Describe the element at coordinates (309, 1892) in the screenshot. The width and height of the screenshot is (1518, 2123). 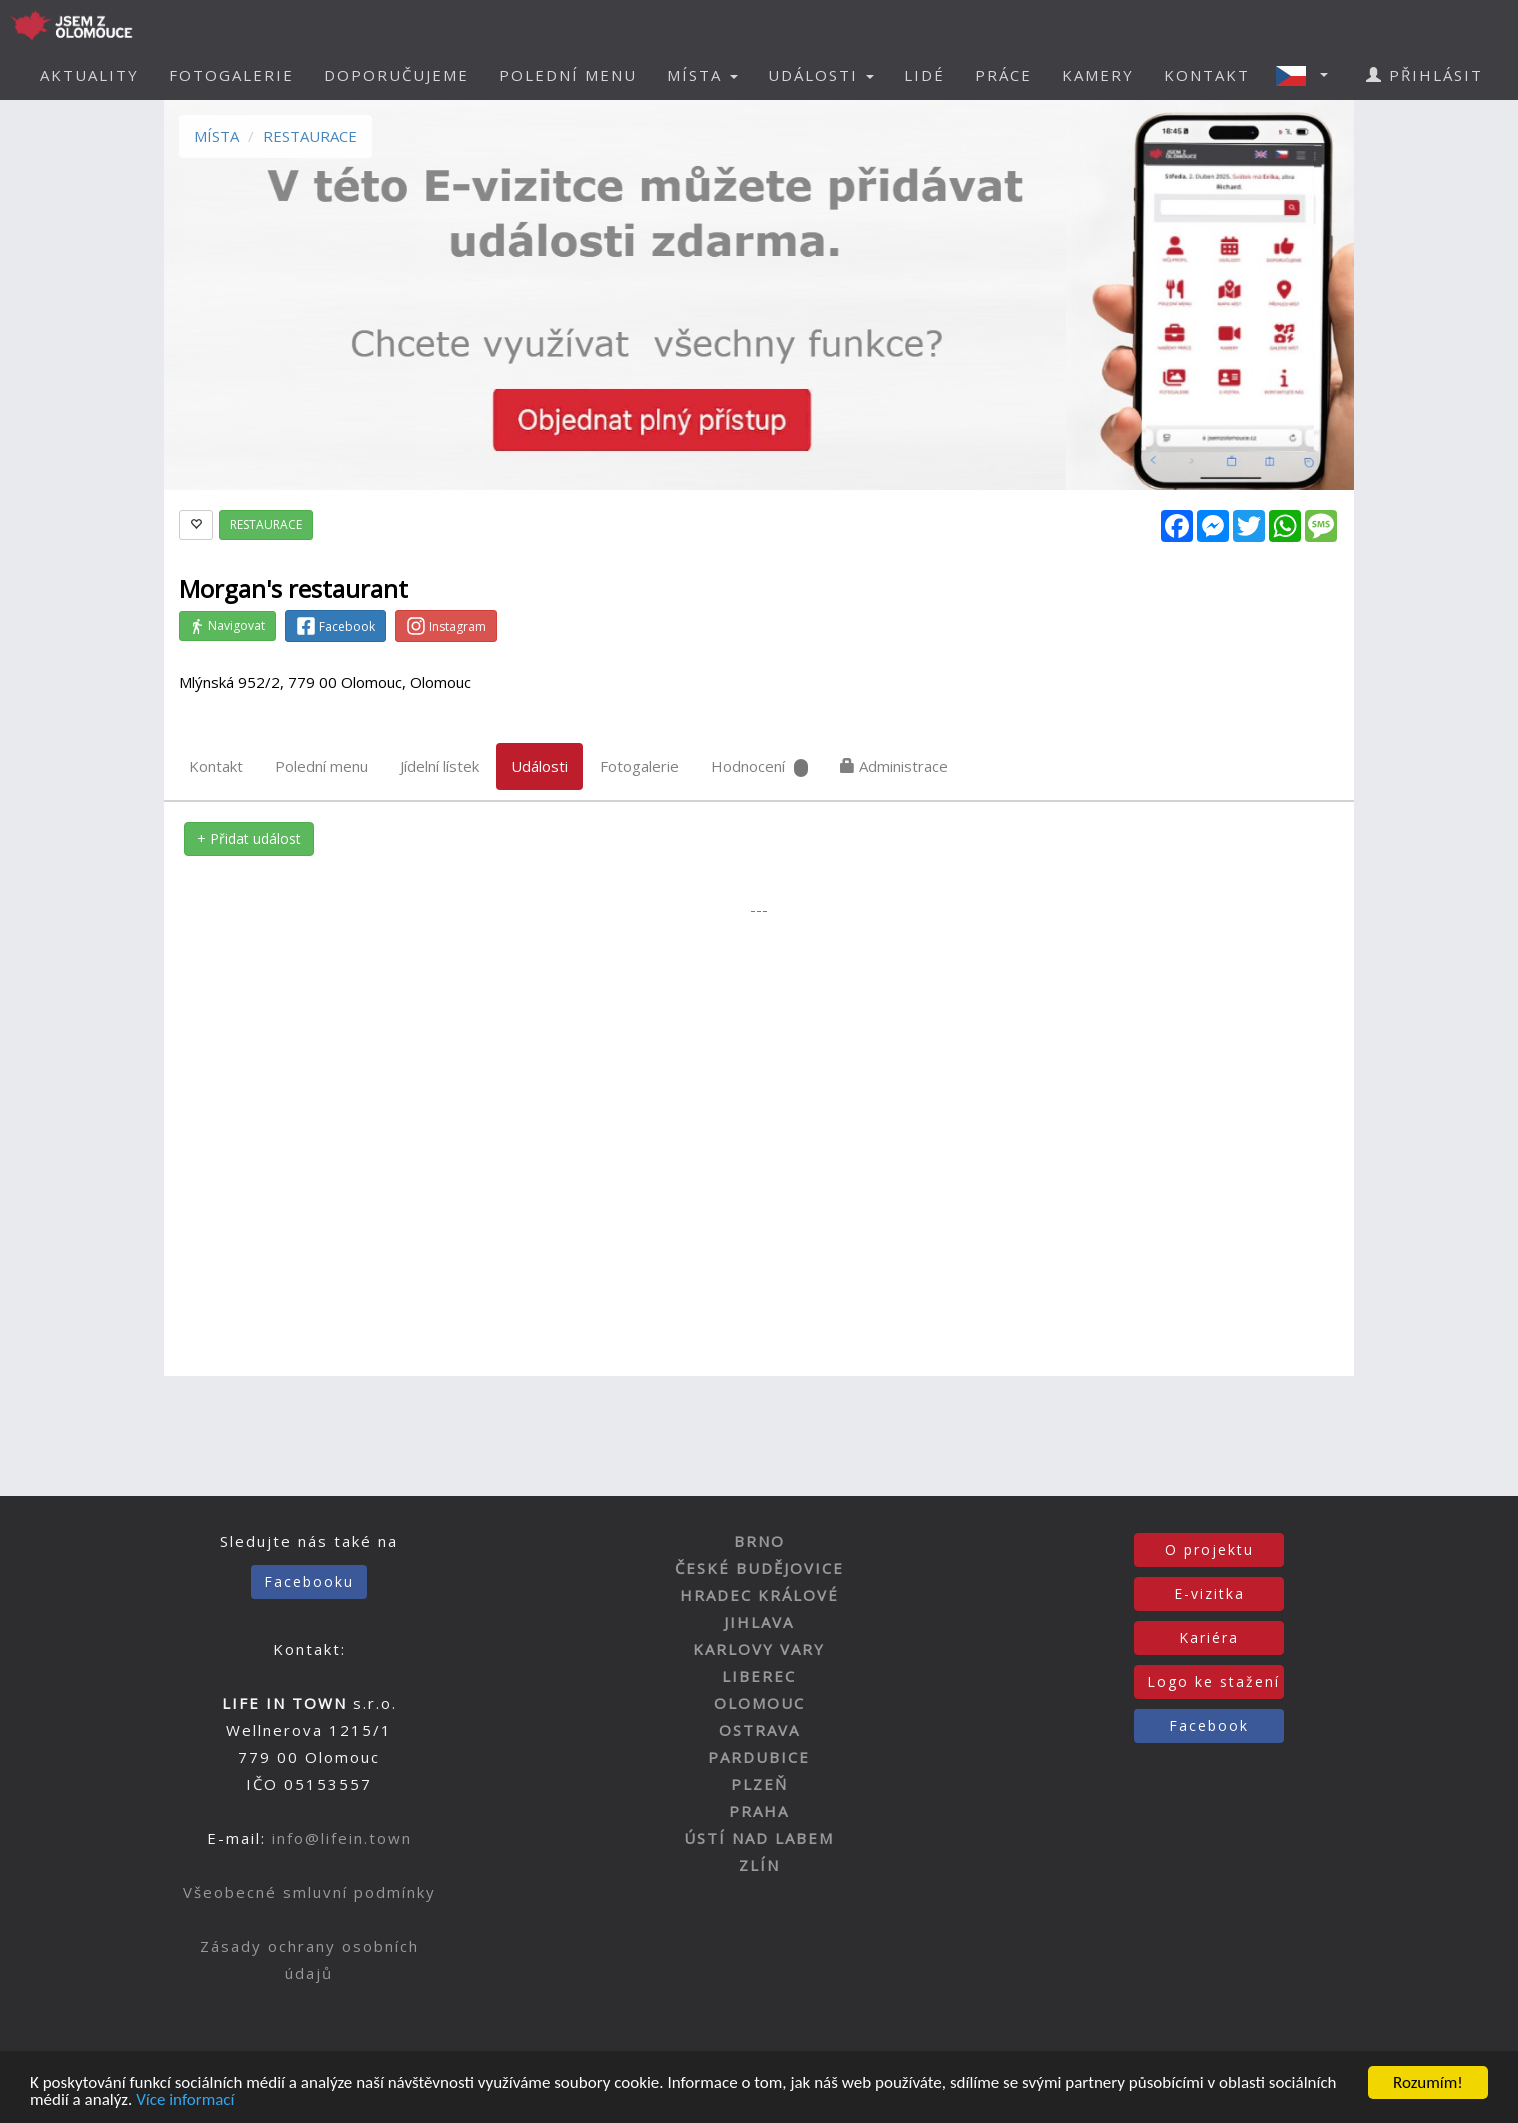
I see `Všeobecné smluvní podmínky` at that location.